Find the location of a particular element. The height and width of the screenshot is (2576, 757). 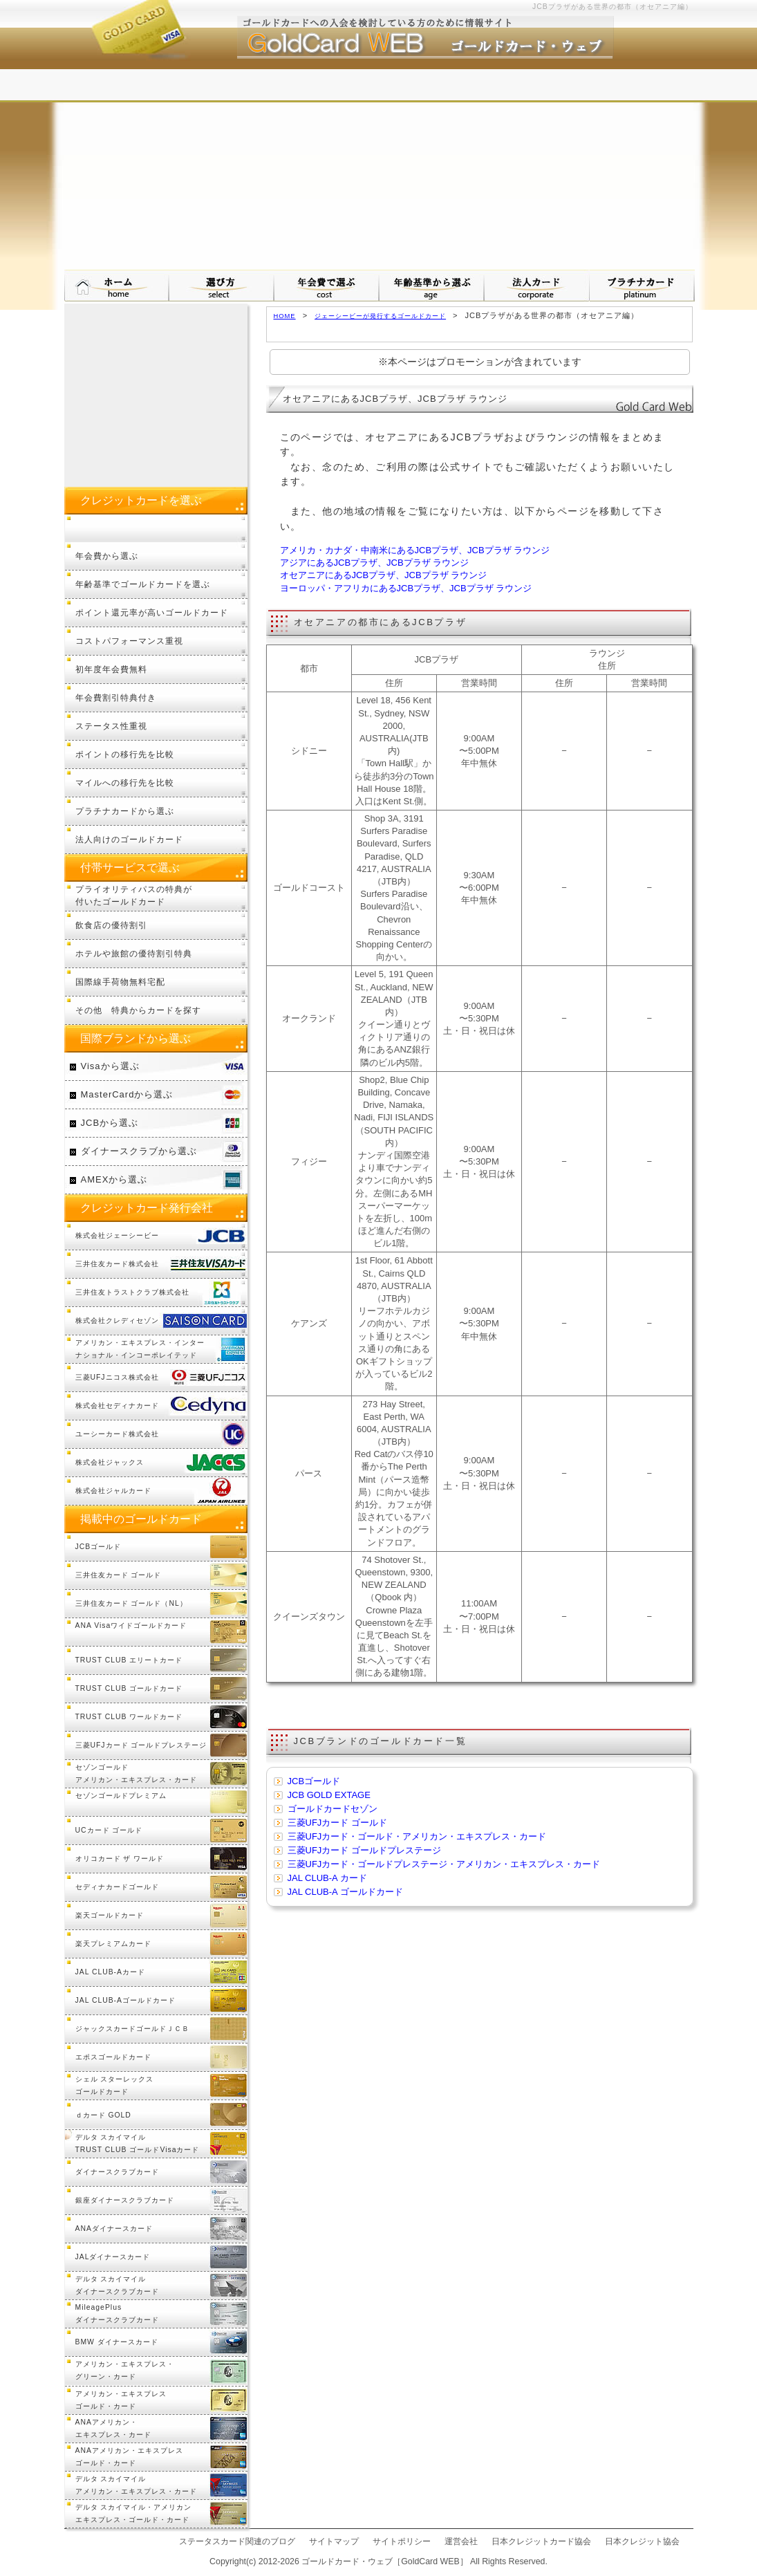

ANA Visaワイドゴールドカード is located at coordinates (131, 1625).